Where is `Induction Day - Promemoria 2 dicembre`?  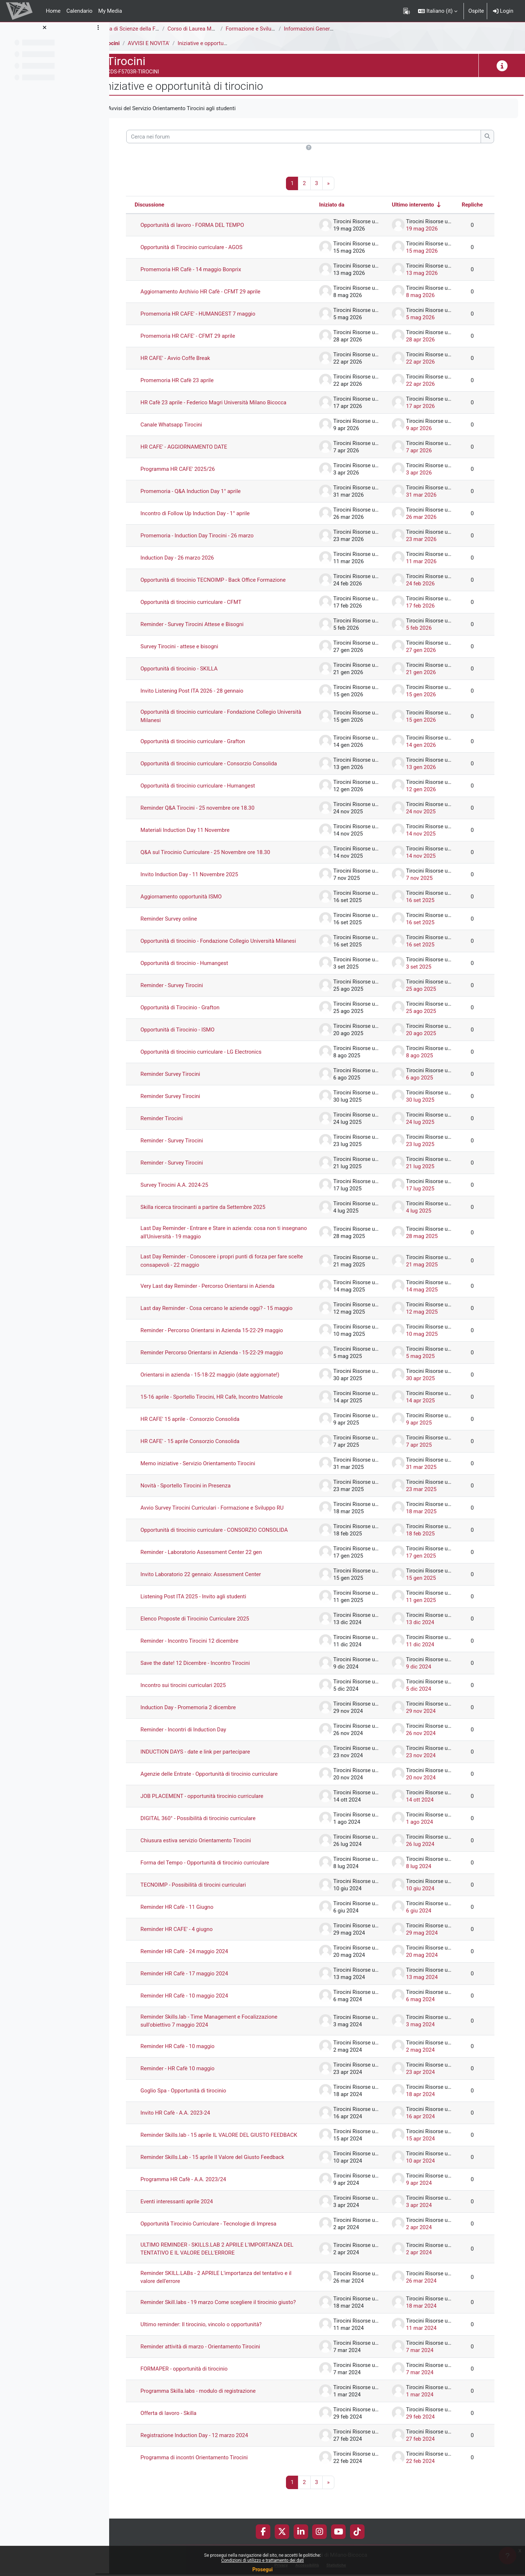 Induction Day - Promemoria 2 dicembre is located at coordinates (202, 1714).